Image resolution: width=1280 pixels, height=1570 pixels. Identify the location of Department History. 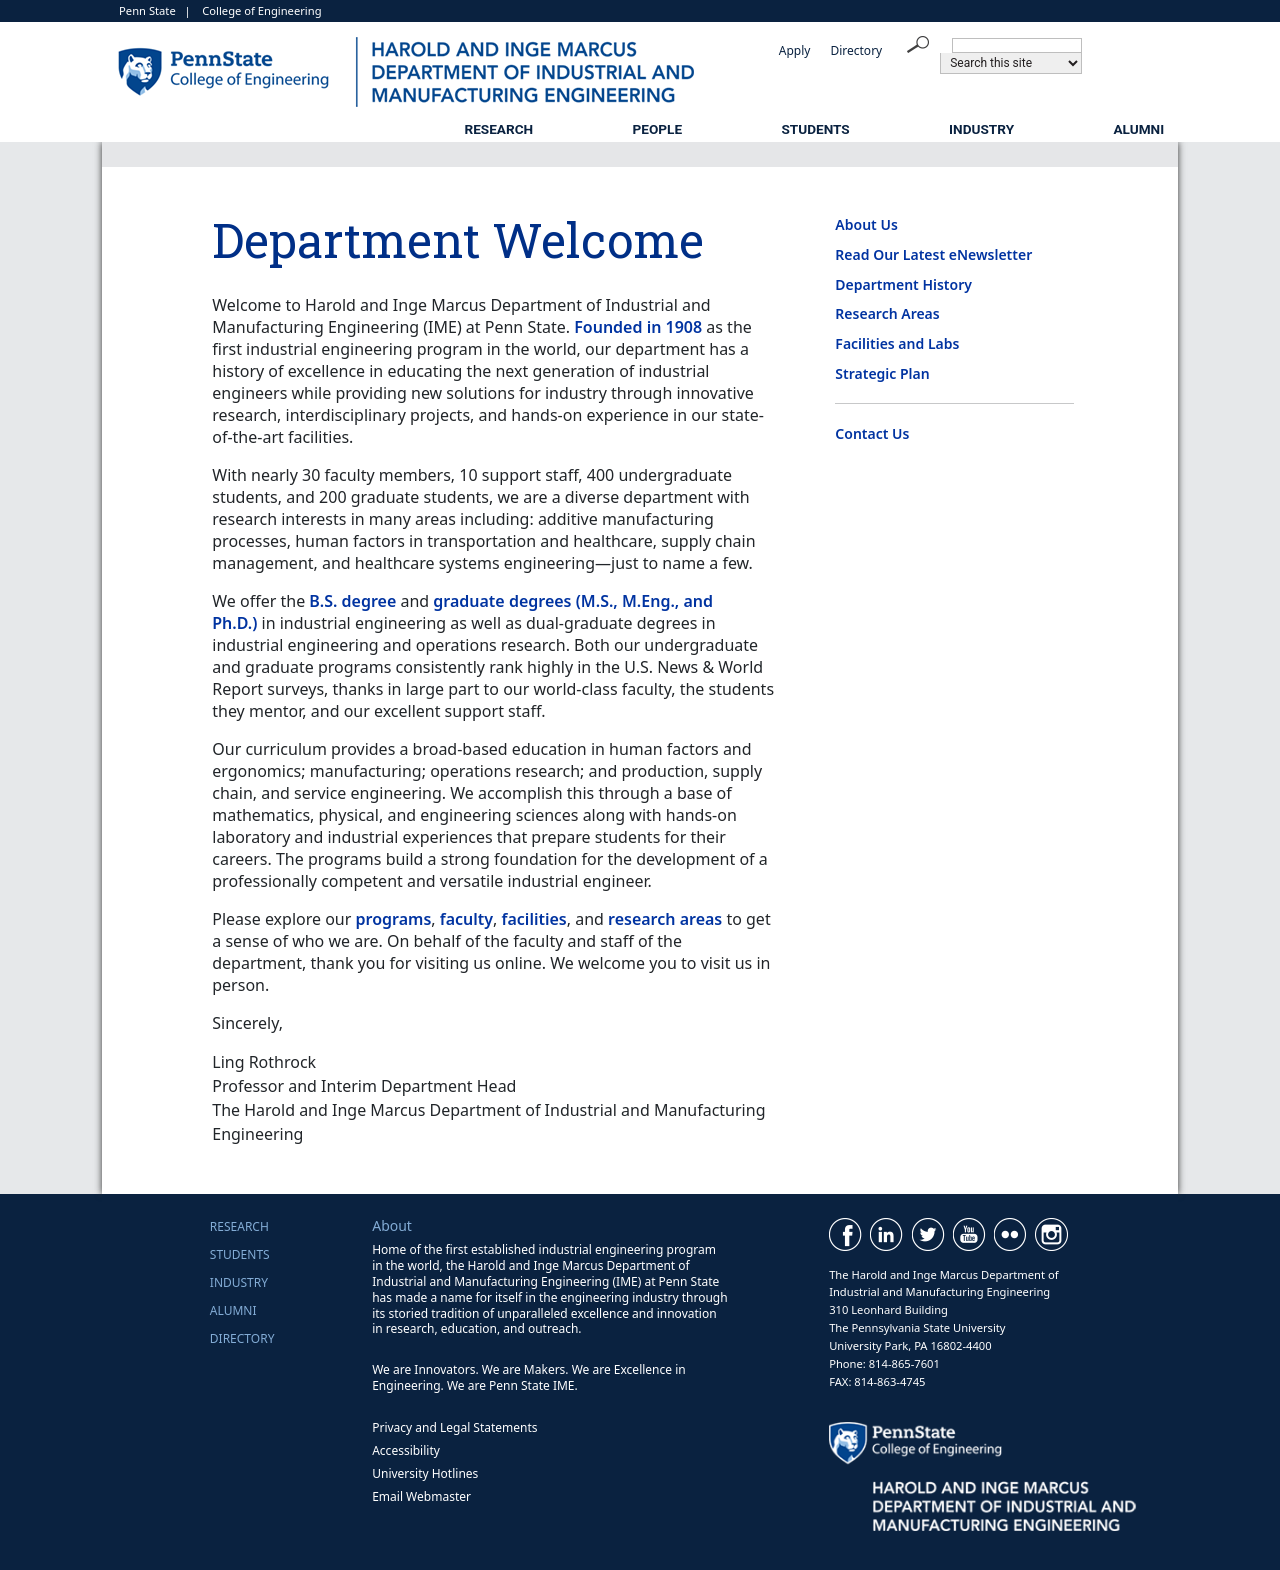
(903, 284).